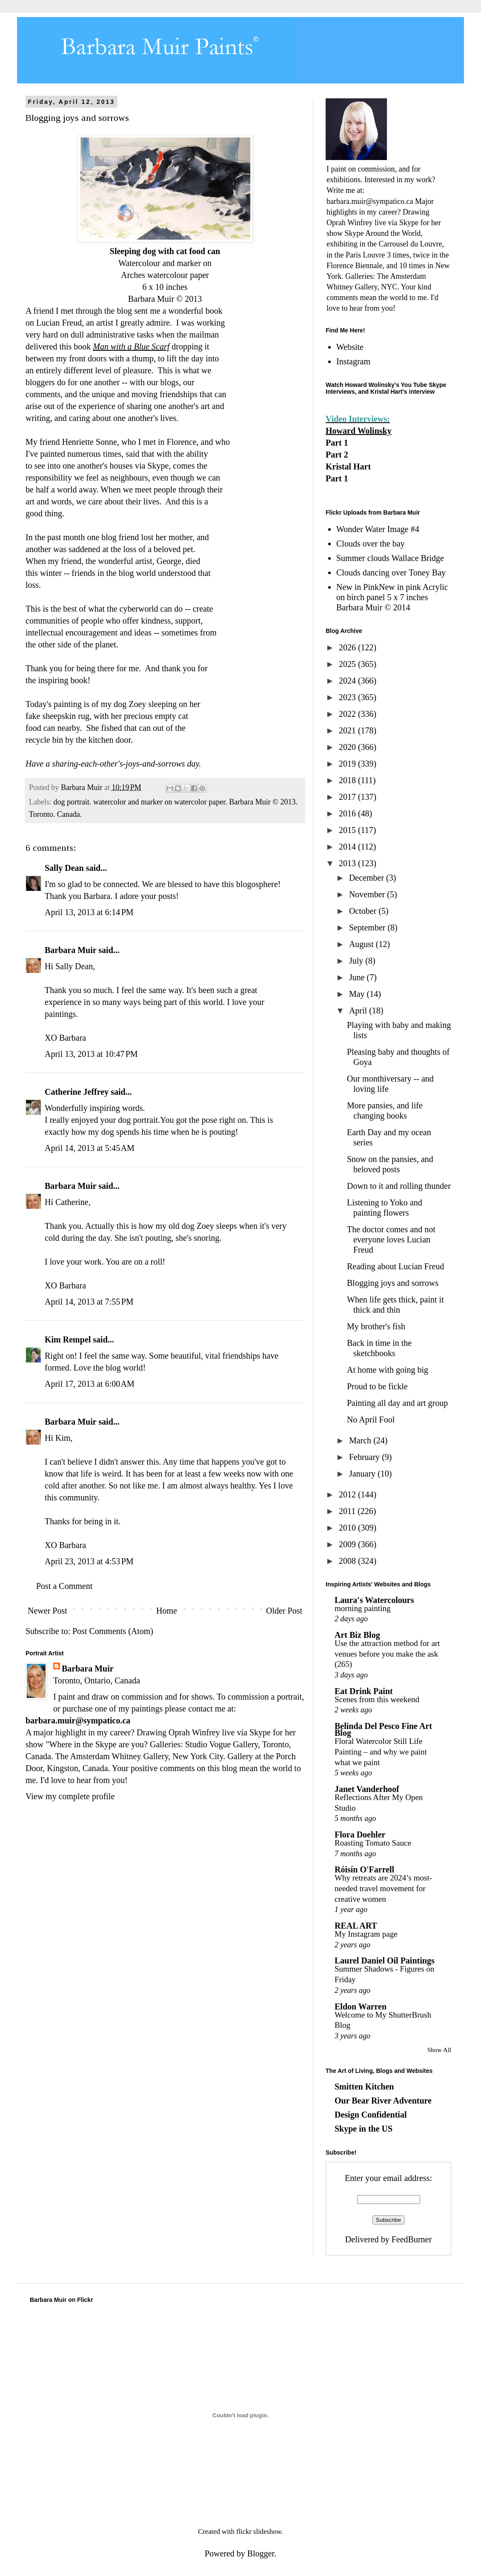 The height and width of the screenshot is (2576, 481). Describe the element at coordinates (368, 894) in the screenshot. I see `November` at that location.